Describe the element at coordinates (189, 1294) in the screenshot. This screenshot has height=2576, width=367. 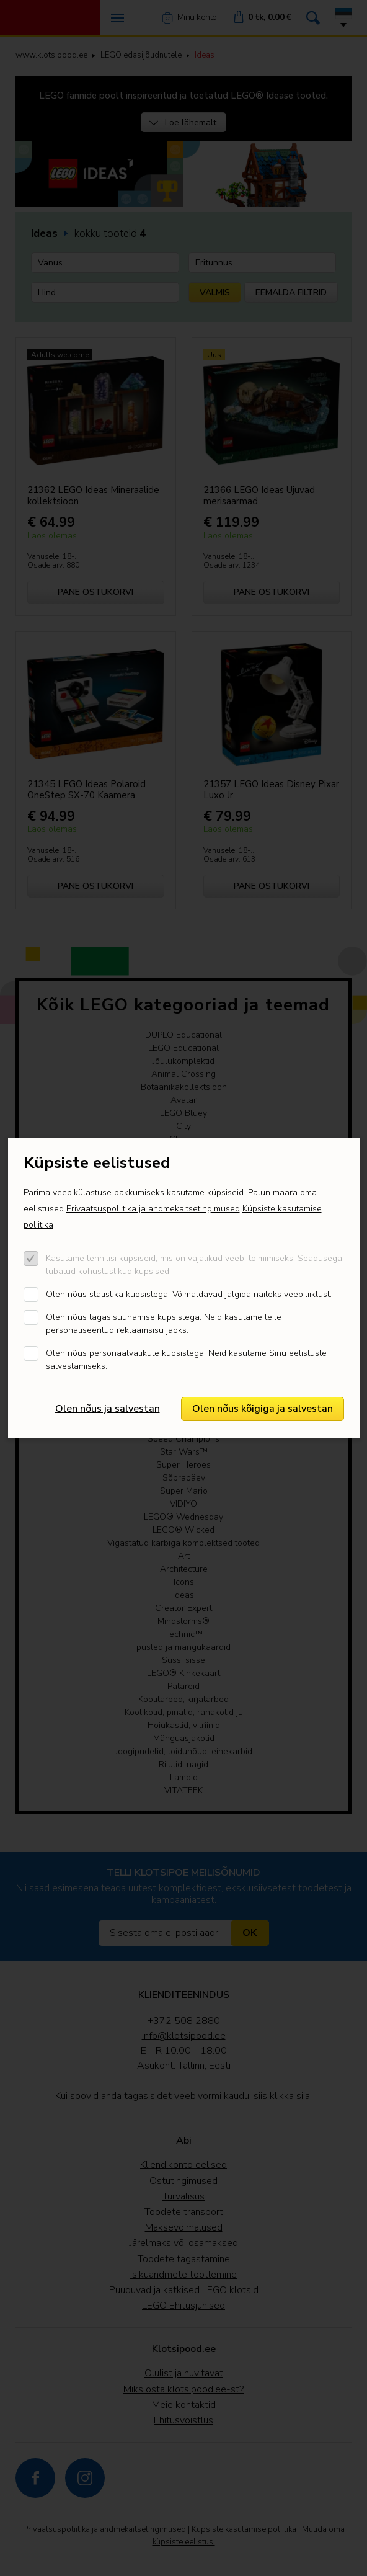
I see `Olen nõus statistika küpsistega. Võimaldavad jälgida näiteks veebiliiklust.` at that location.